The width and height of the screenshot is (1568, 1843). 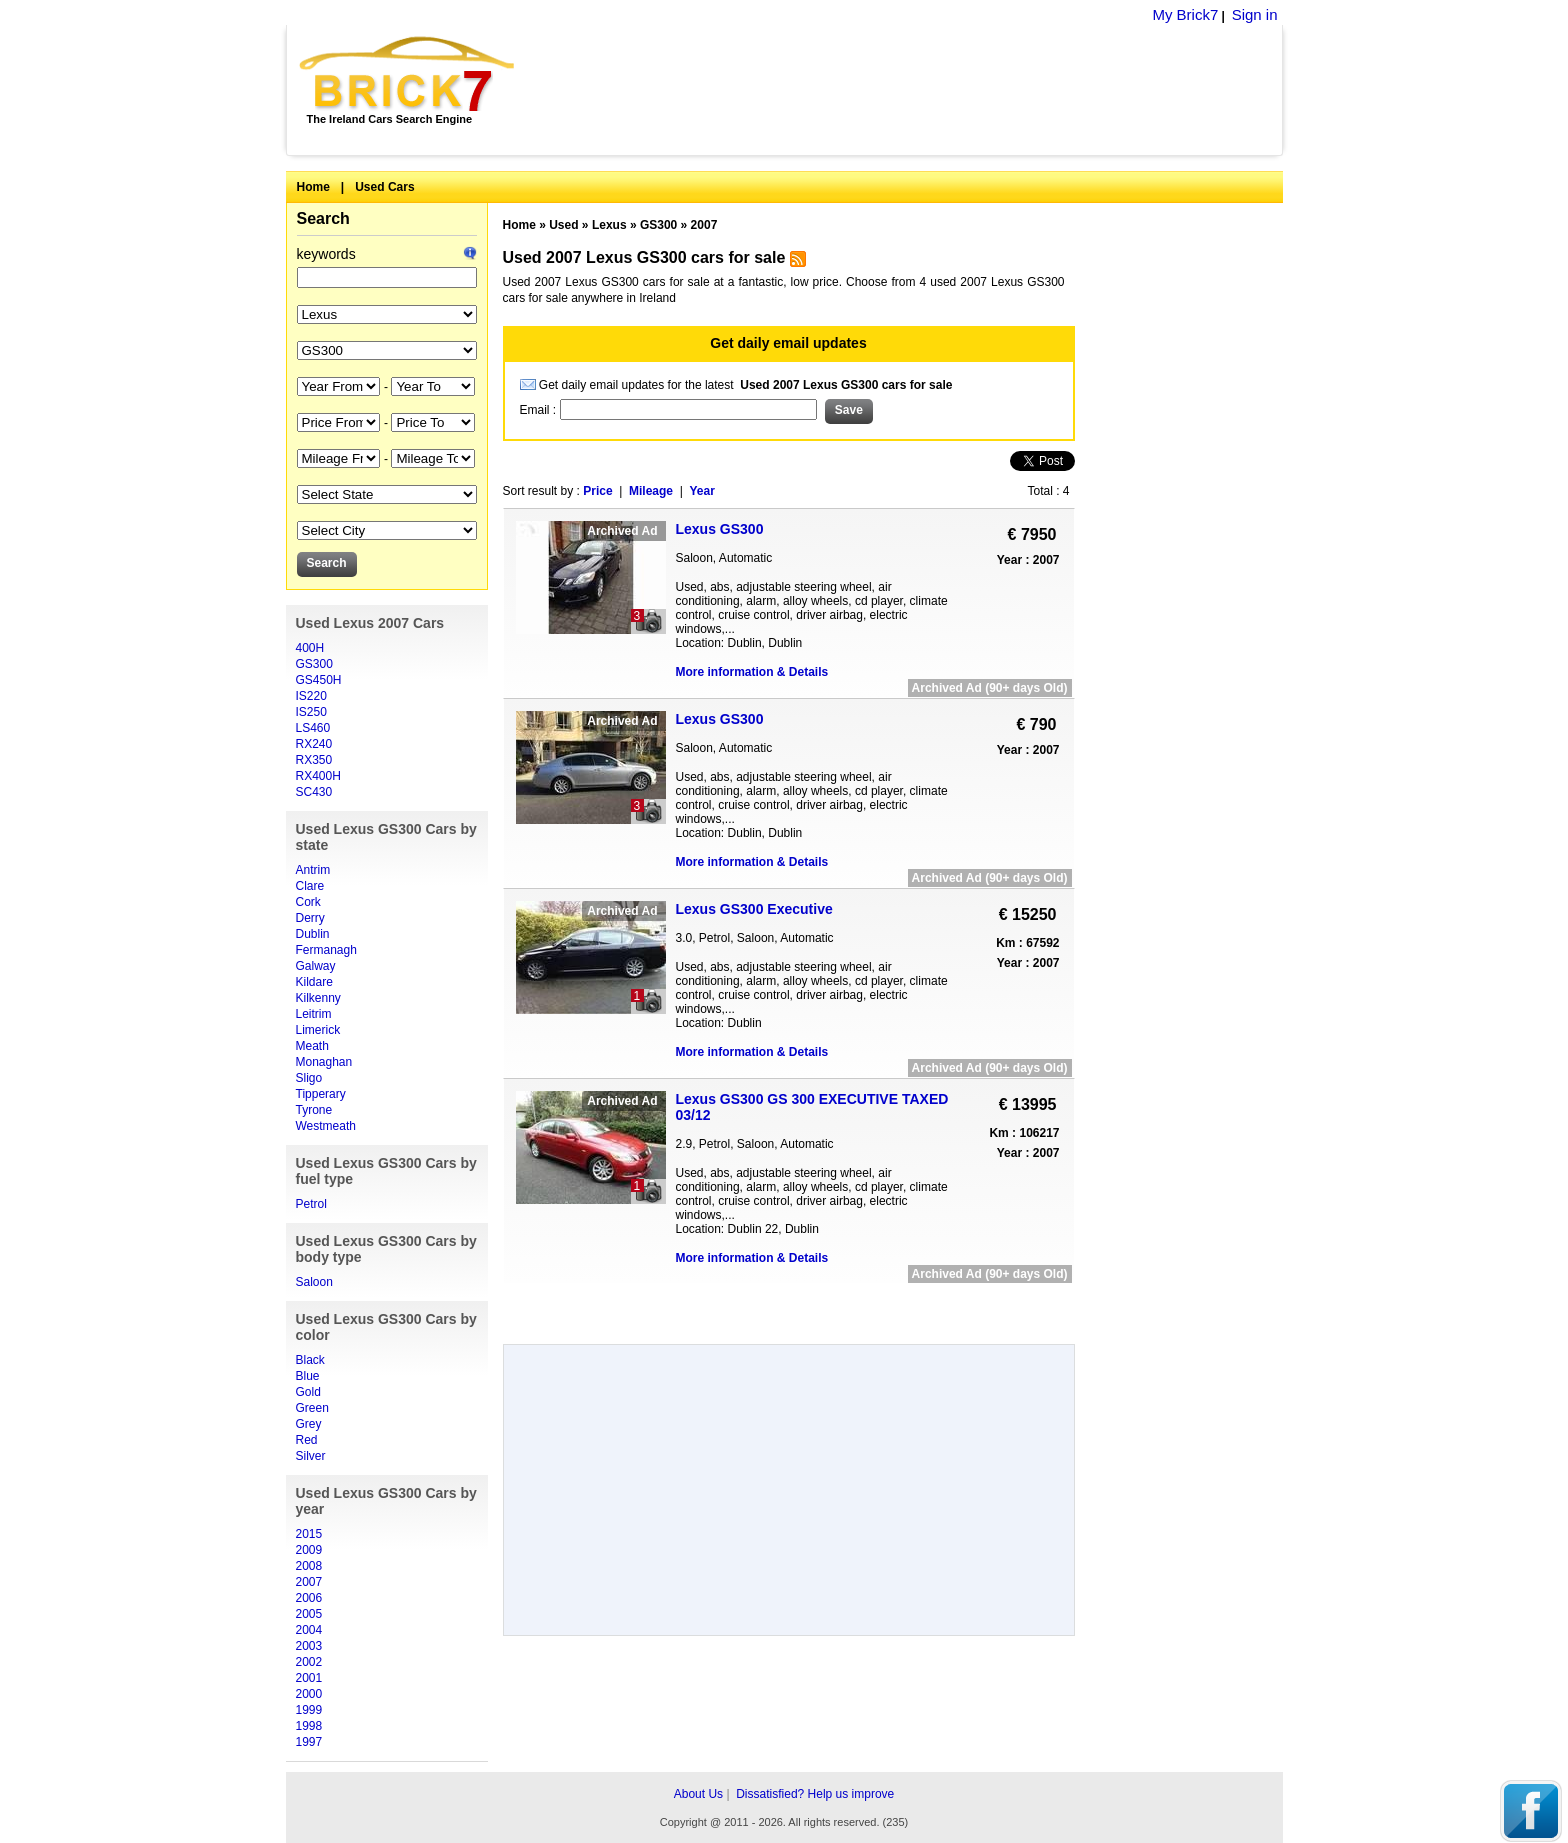 I want to click on 2005, so click(x=309, y=1614).